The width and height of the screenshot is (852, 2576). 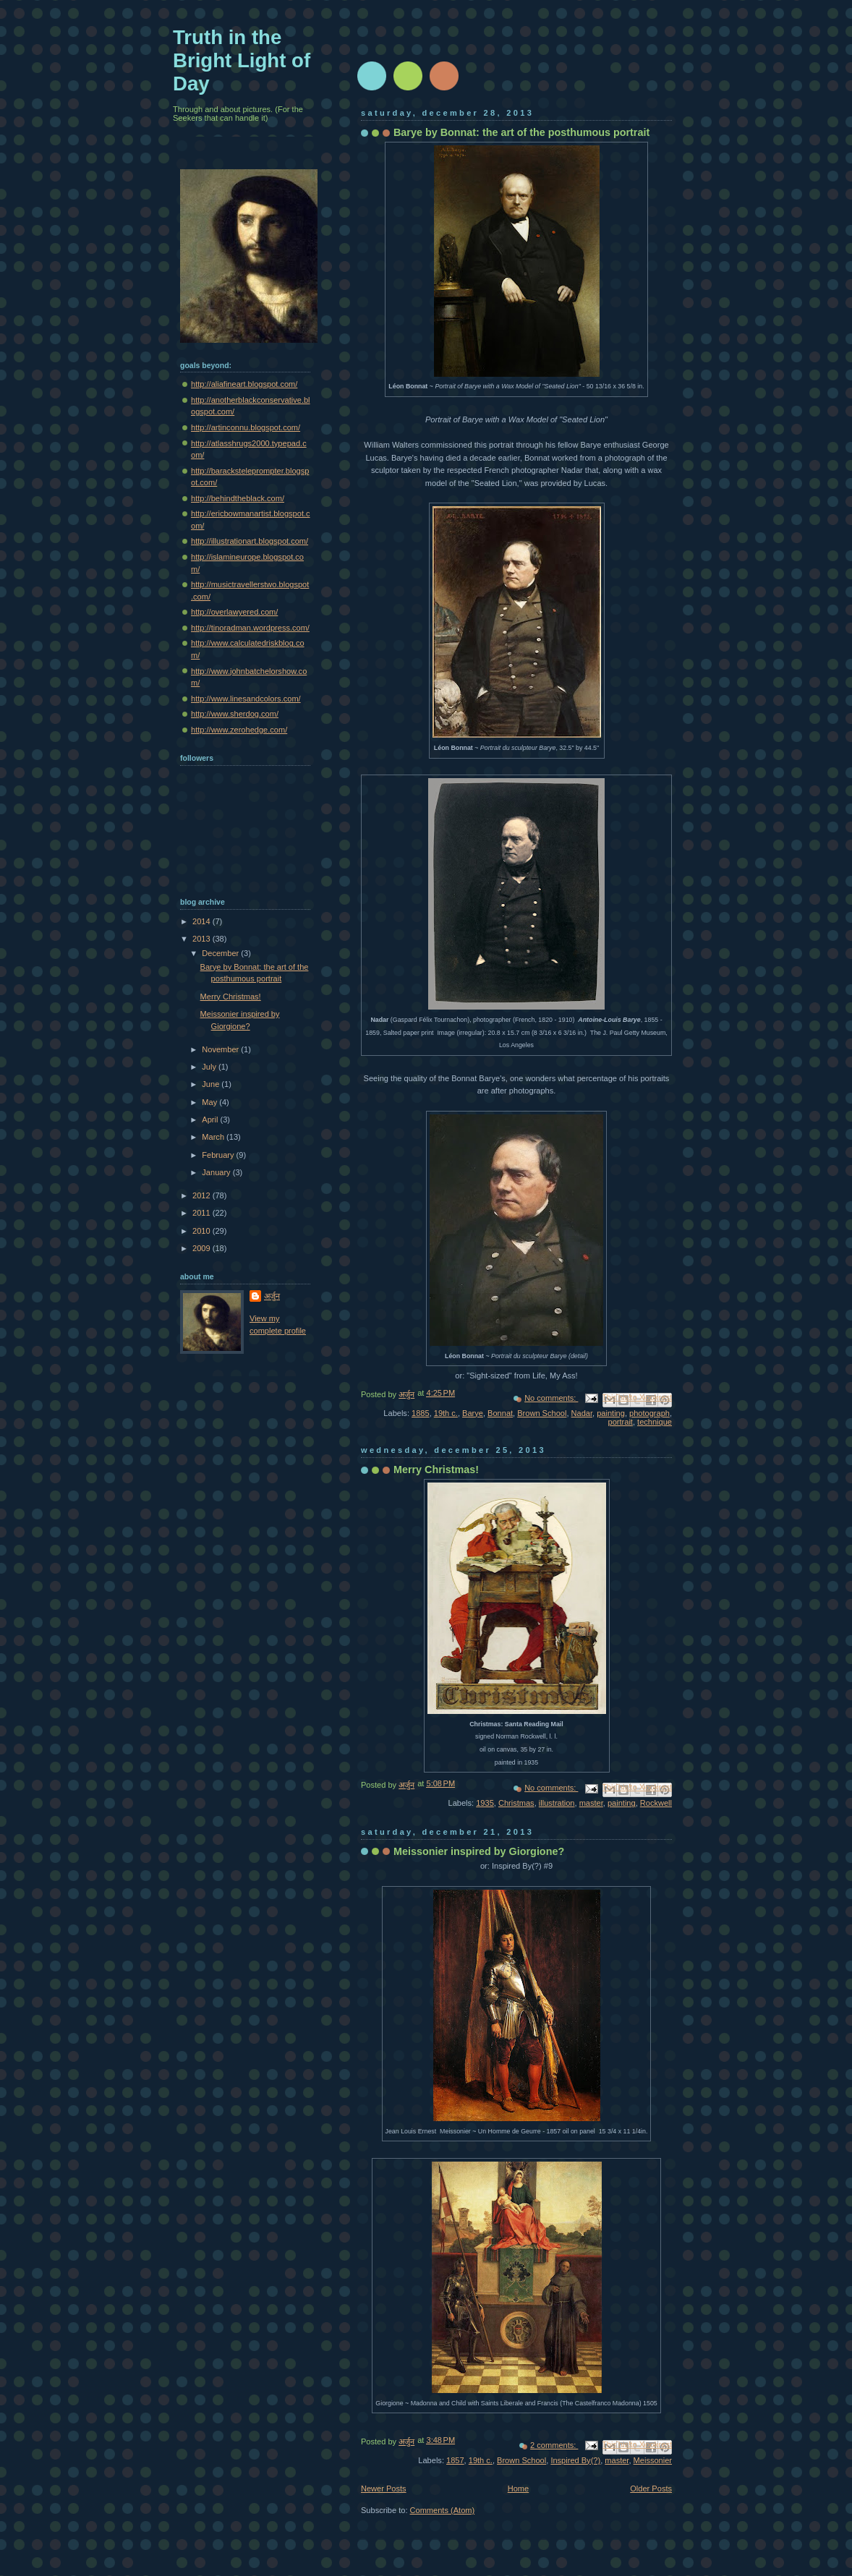 What do you see at coordinates (581, 1413) in the screenshot?
I see `Nadar` at bounding box center [581, 1413].